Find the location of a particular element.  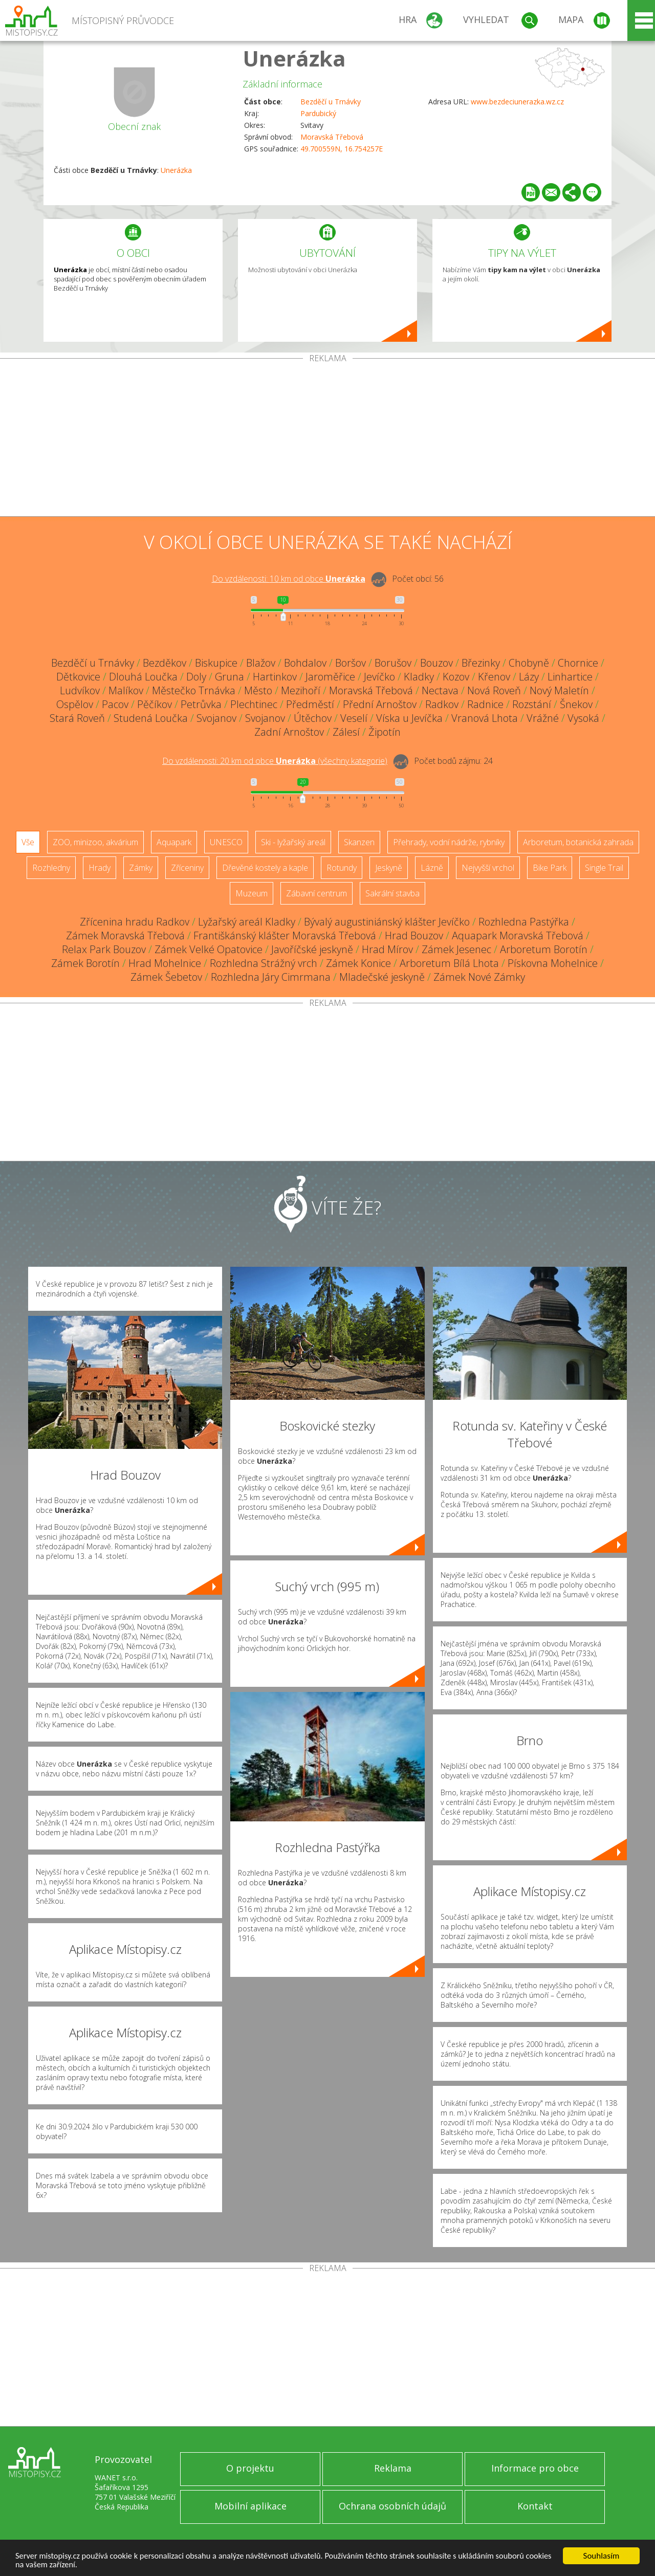

Lyžařský areál Kladky is located at coordinates (246, 922).